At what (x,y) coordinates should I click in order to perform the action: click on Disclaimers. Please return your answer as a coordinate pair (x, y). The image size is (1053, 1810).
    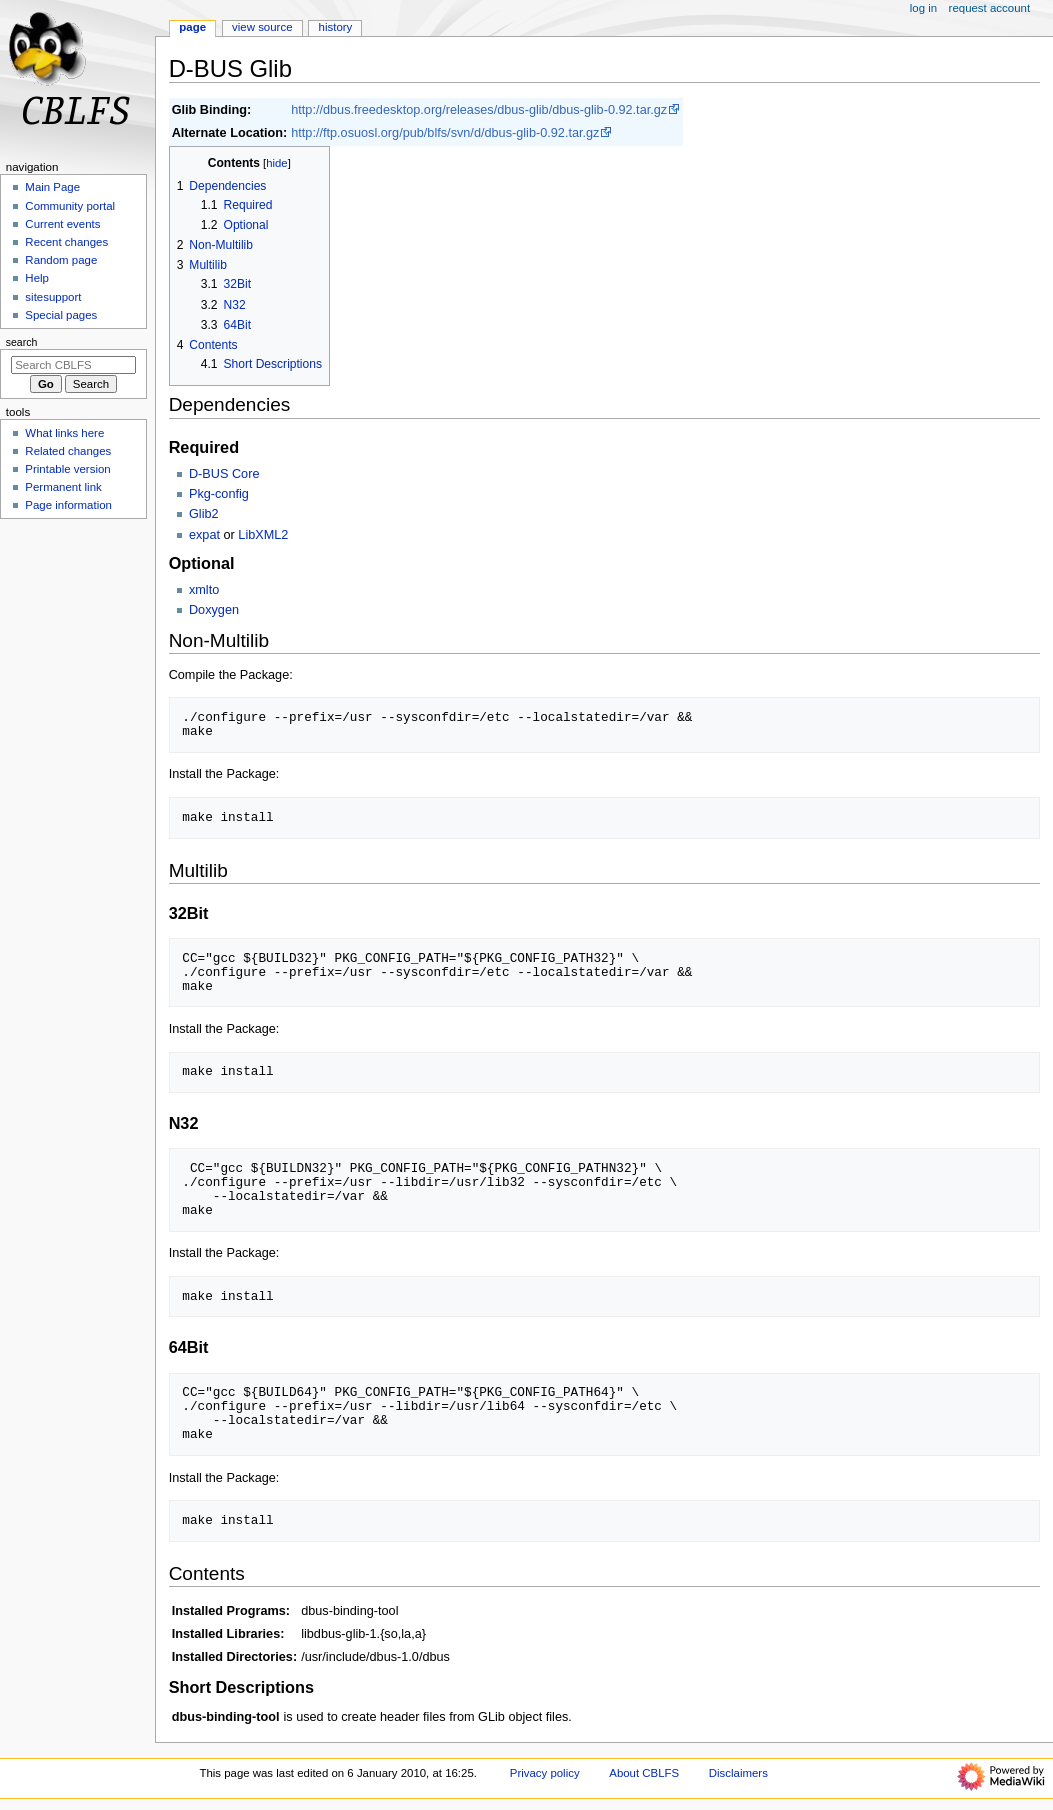
    Looking at the image, I should click on (738, 1773).